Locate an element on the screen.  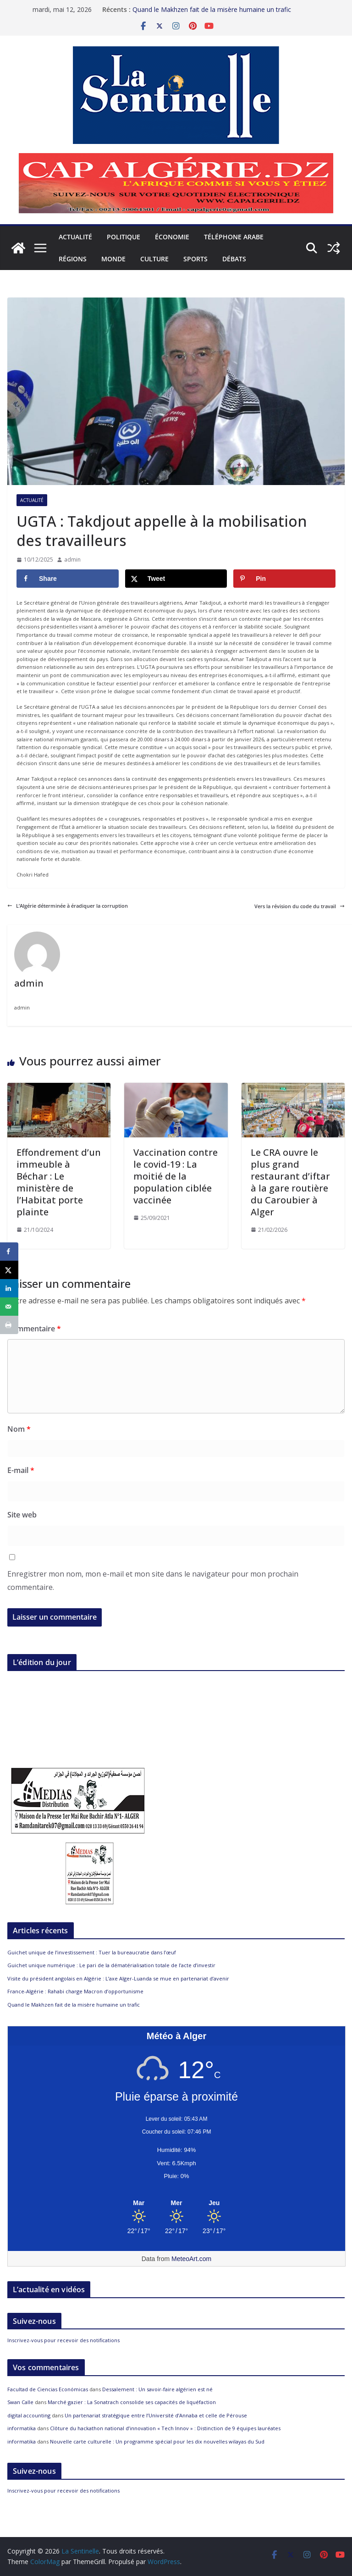
Marché gazier : La Sonatrach consolide ses capacités de liquéfaction is located at coordinates (132, 2402).